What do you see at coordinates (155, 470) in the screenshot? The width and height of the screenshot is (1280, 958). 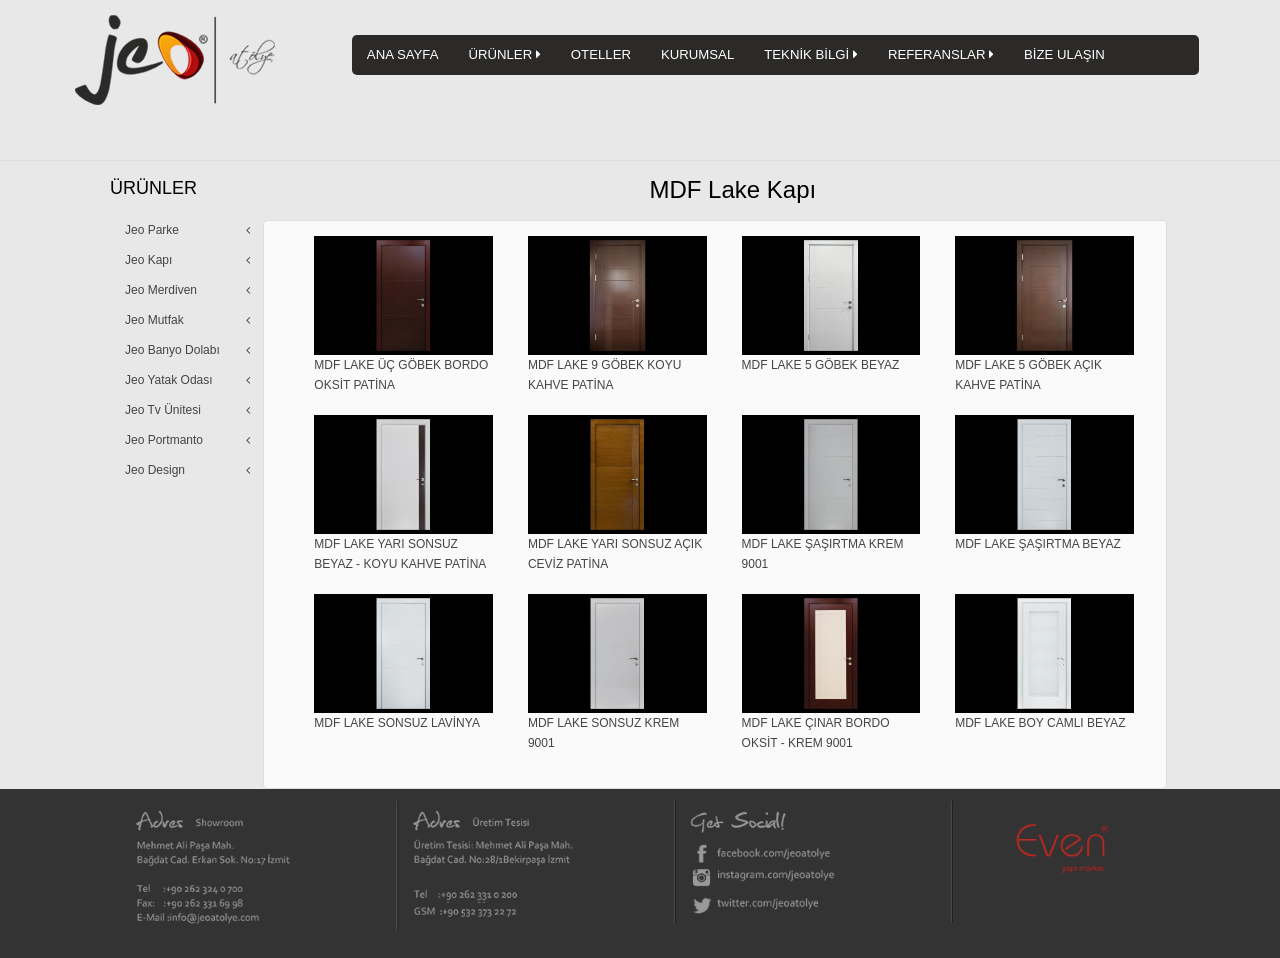 I see `Jeo Design` at bounding box center [155, 470].